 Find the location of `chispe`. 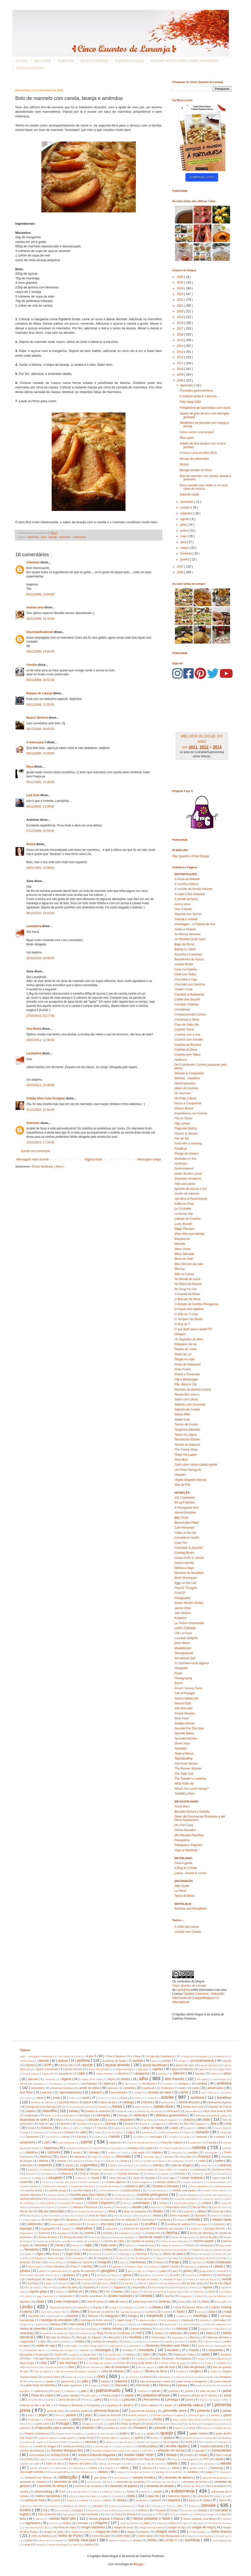

chispe is located at coordinates (107, 2156).